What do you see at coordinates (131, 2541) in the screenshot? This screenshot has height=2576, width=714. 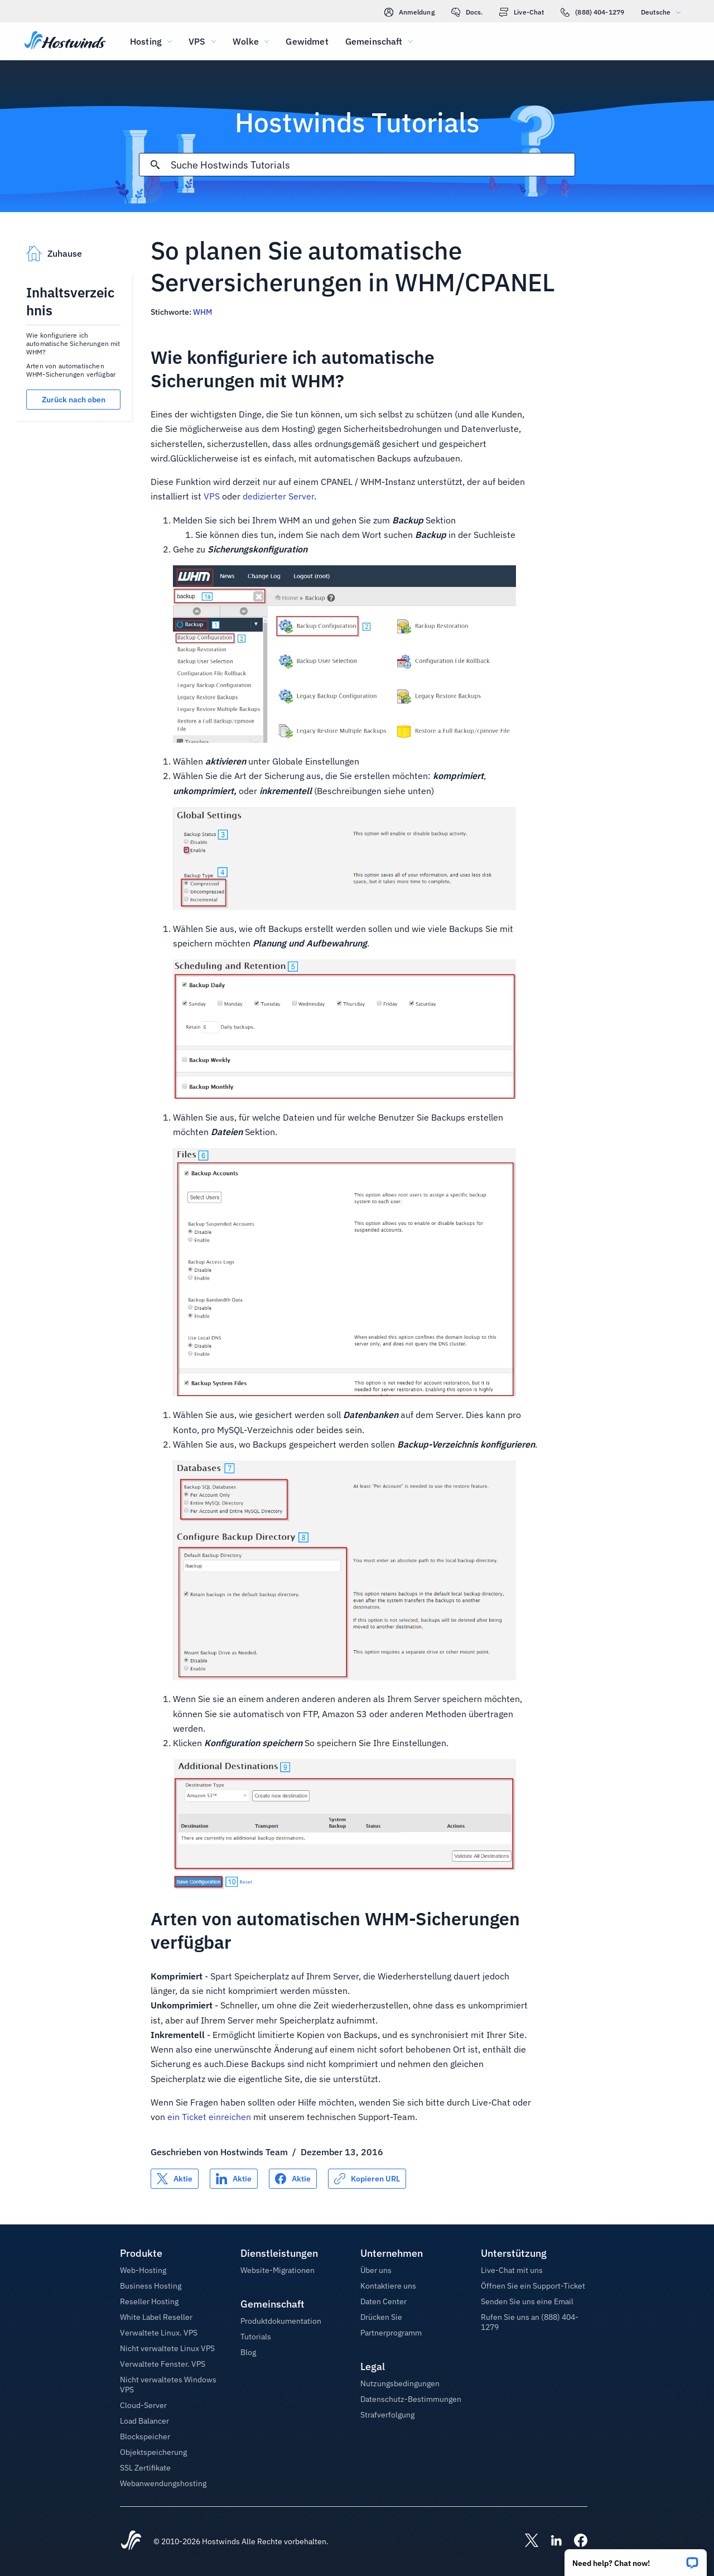 I see `[Hostwinds Home]` at bounding box center [131, 2541].